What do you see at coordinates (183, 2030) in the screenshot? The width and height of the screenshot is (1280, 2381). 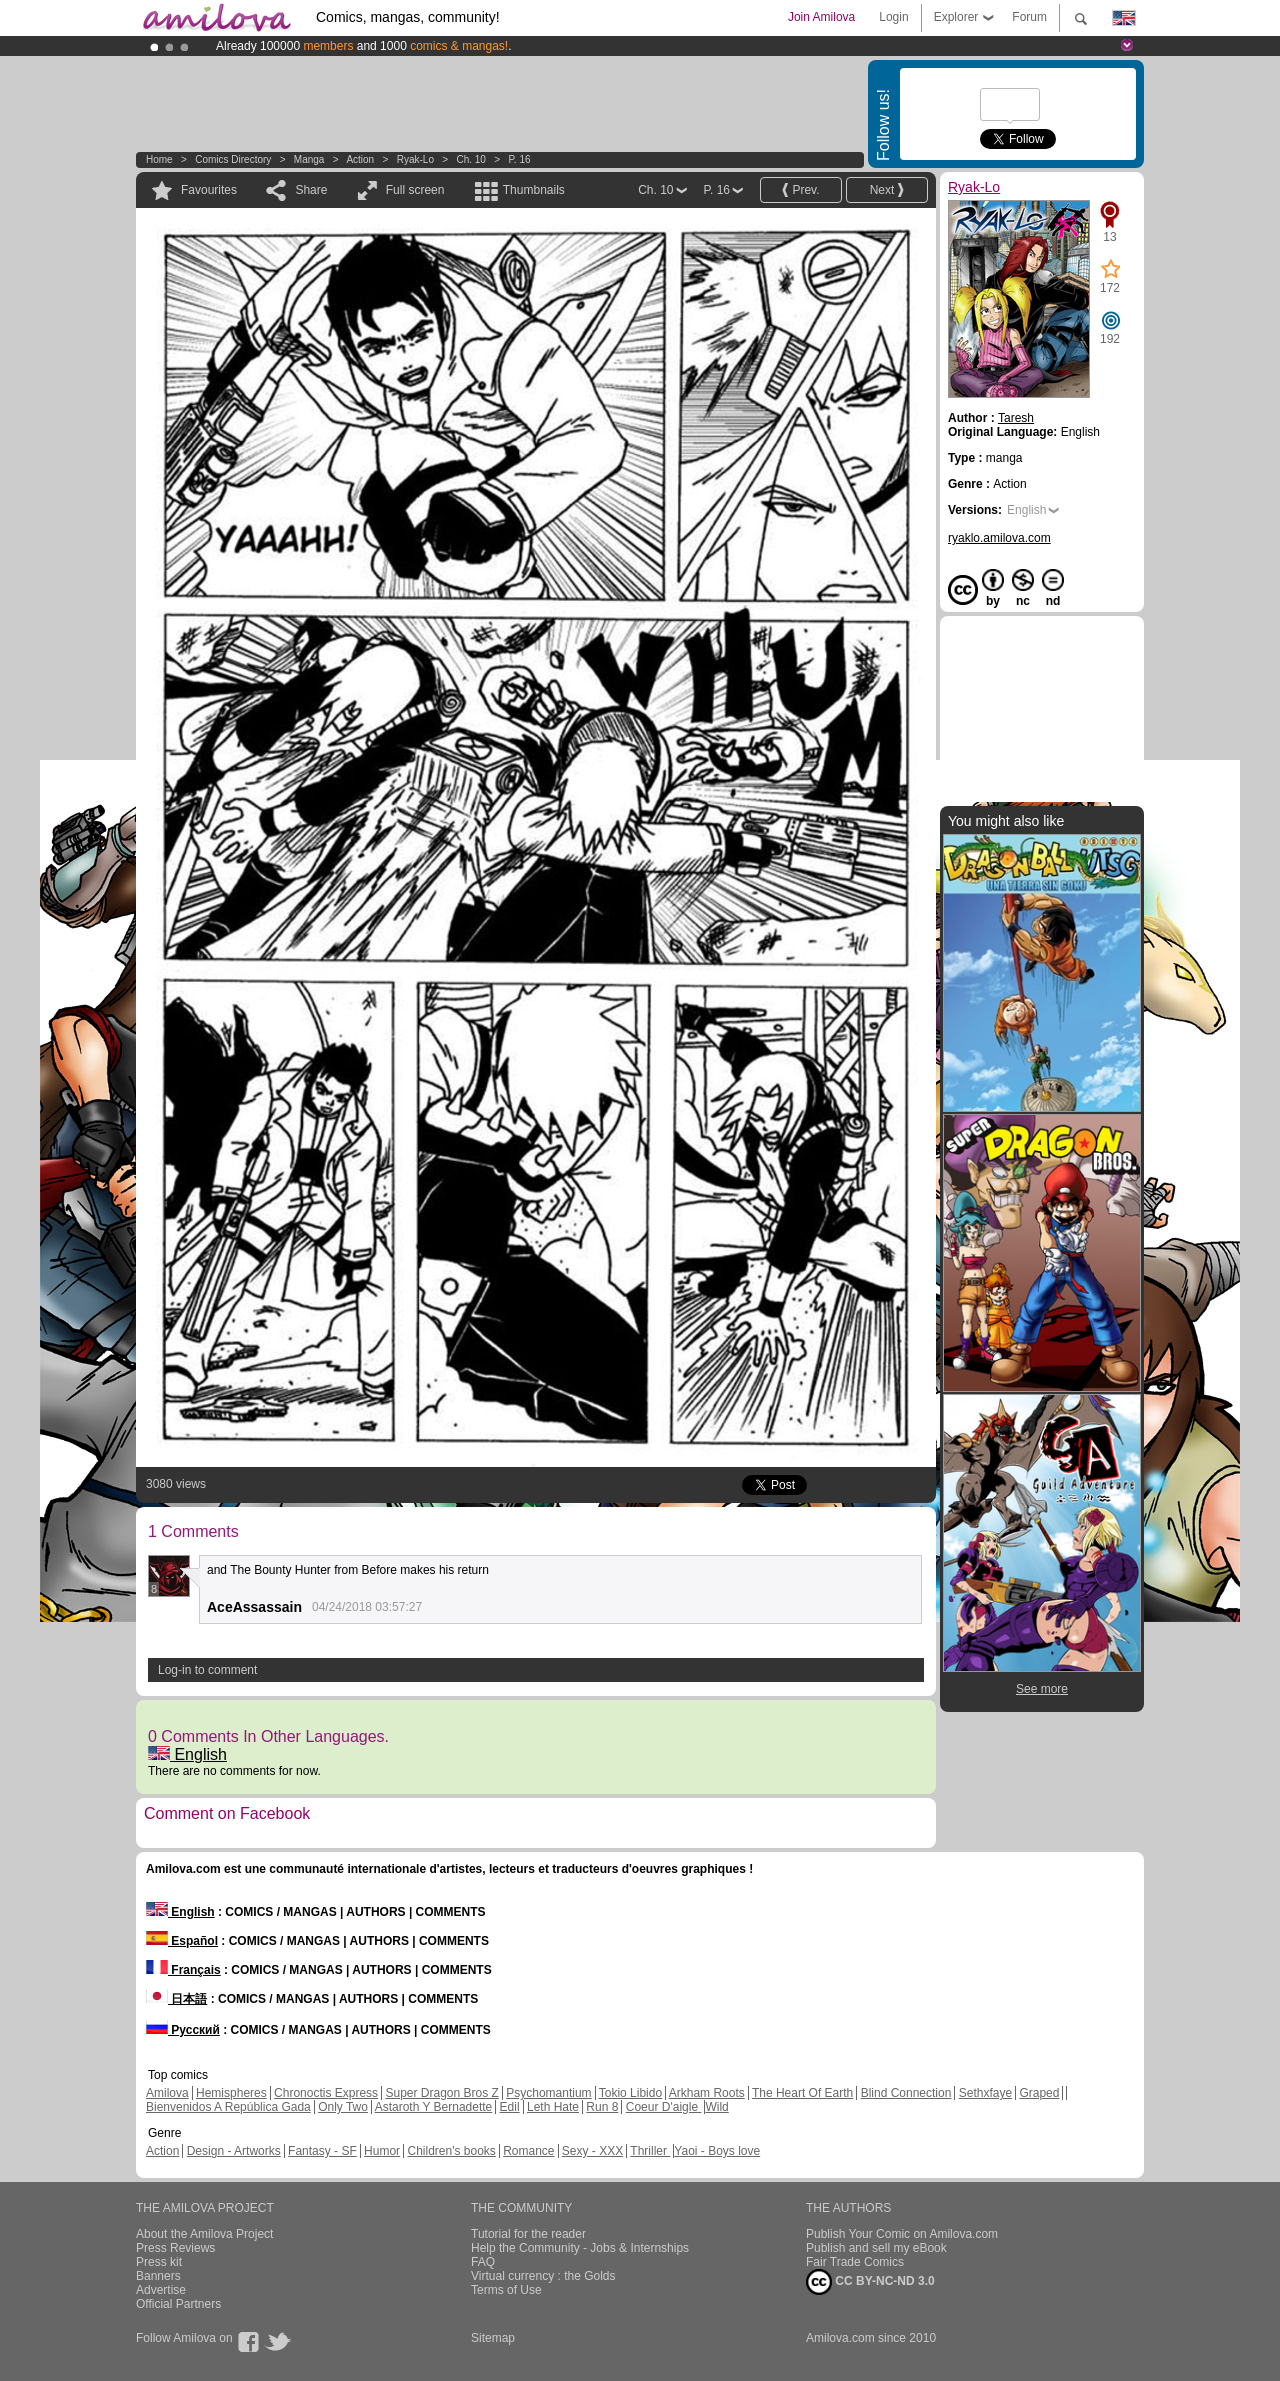 I see `Русский` at bounding box center [183, 2030].